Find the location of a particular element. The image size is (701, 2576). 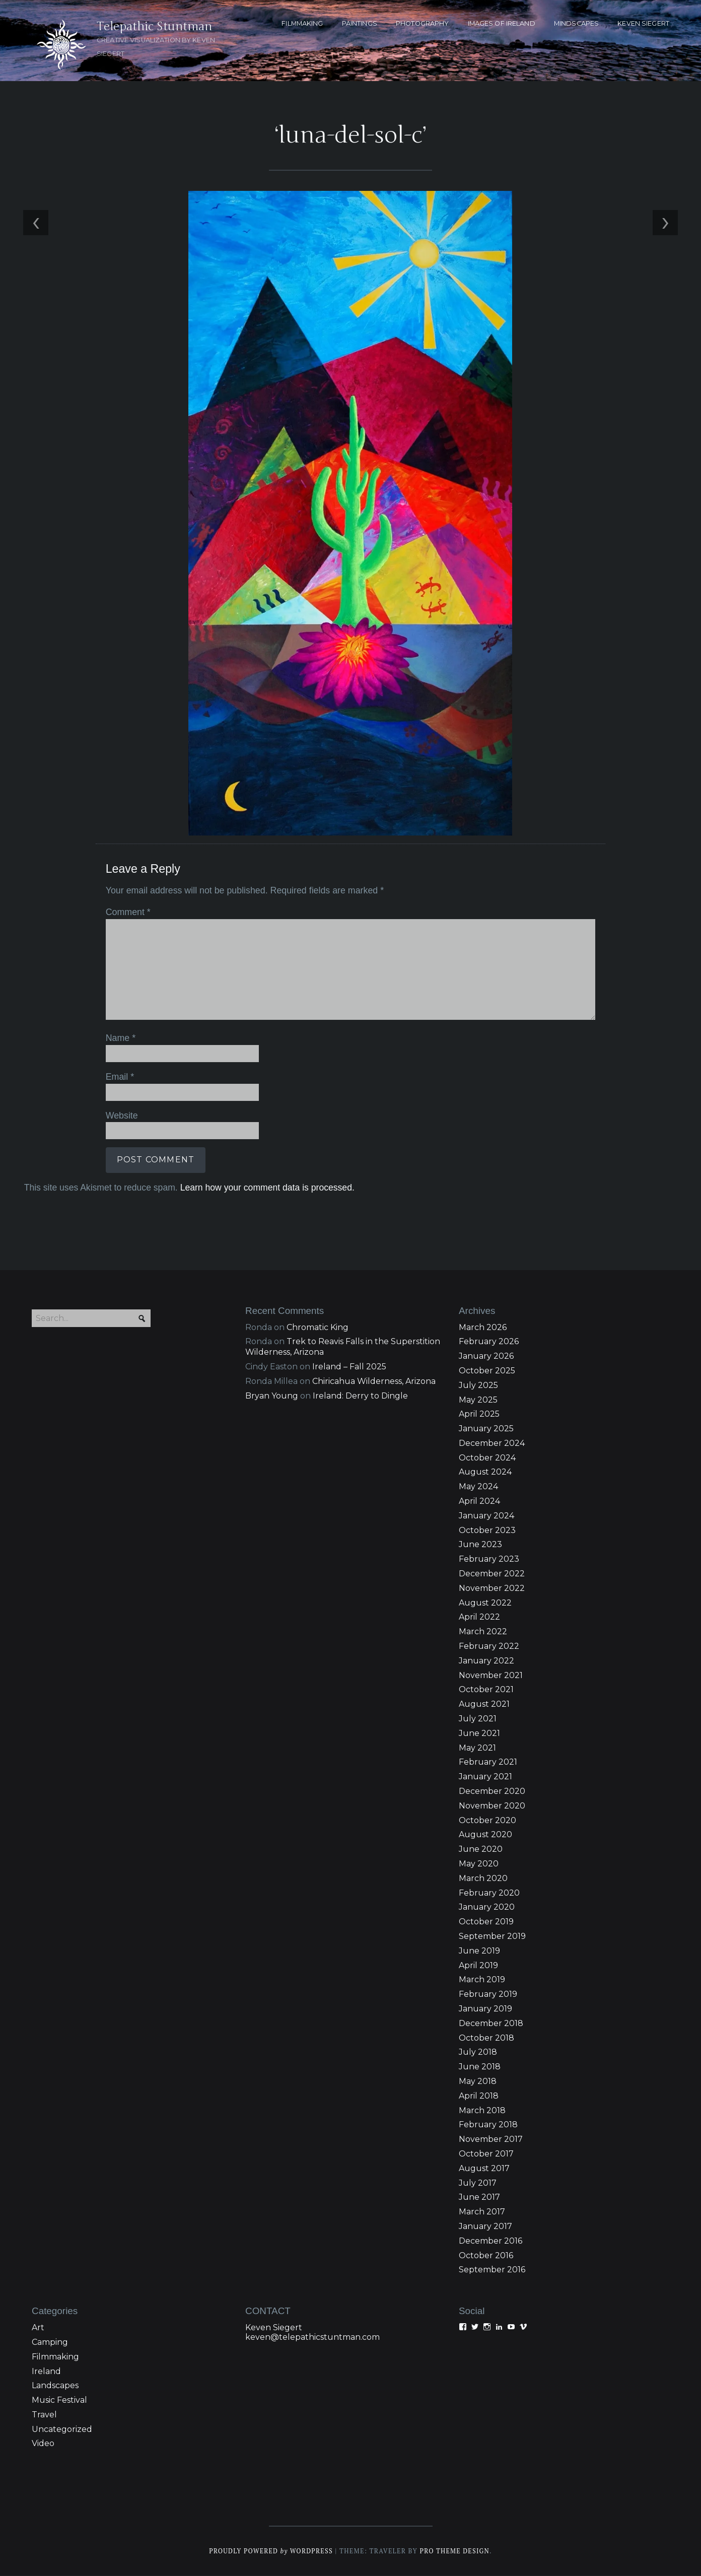

March 2026 is located at coordinates (483, 1327).